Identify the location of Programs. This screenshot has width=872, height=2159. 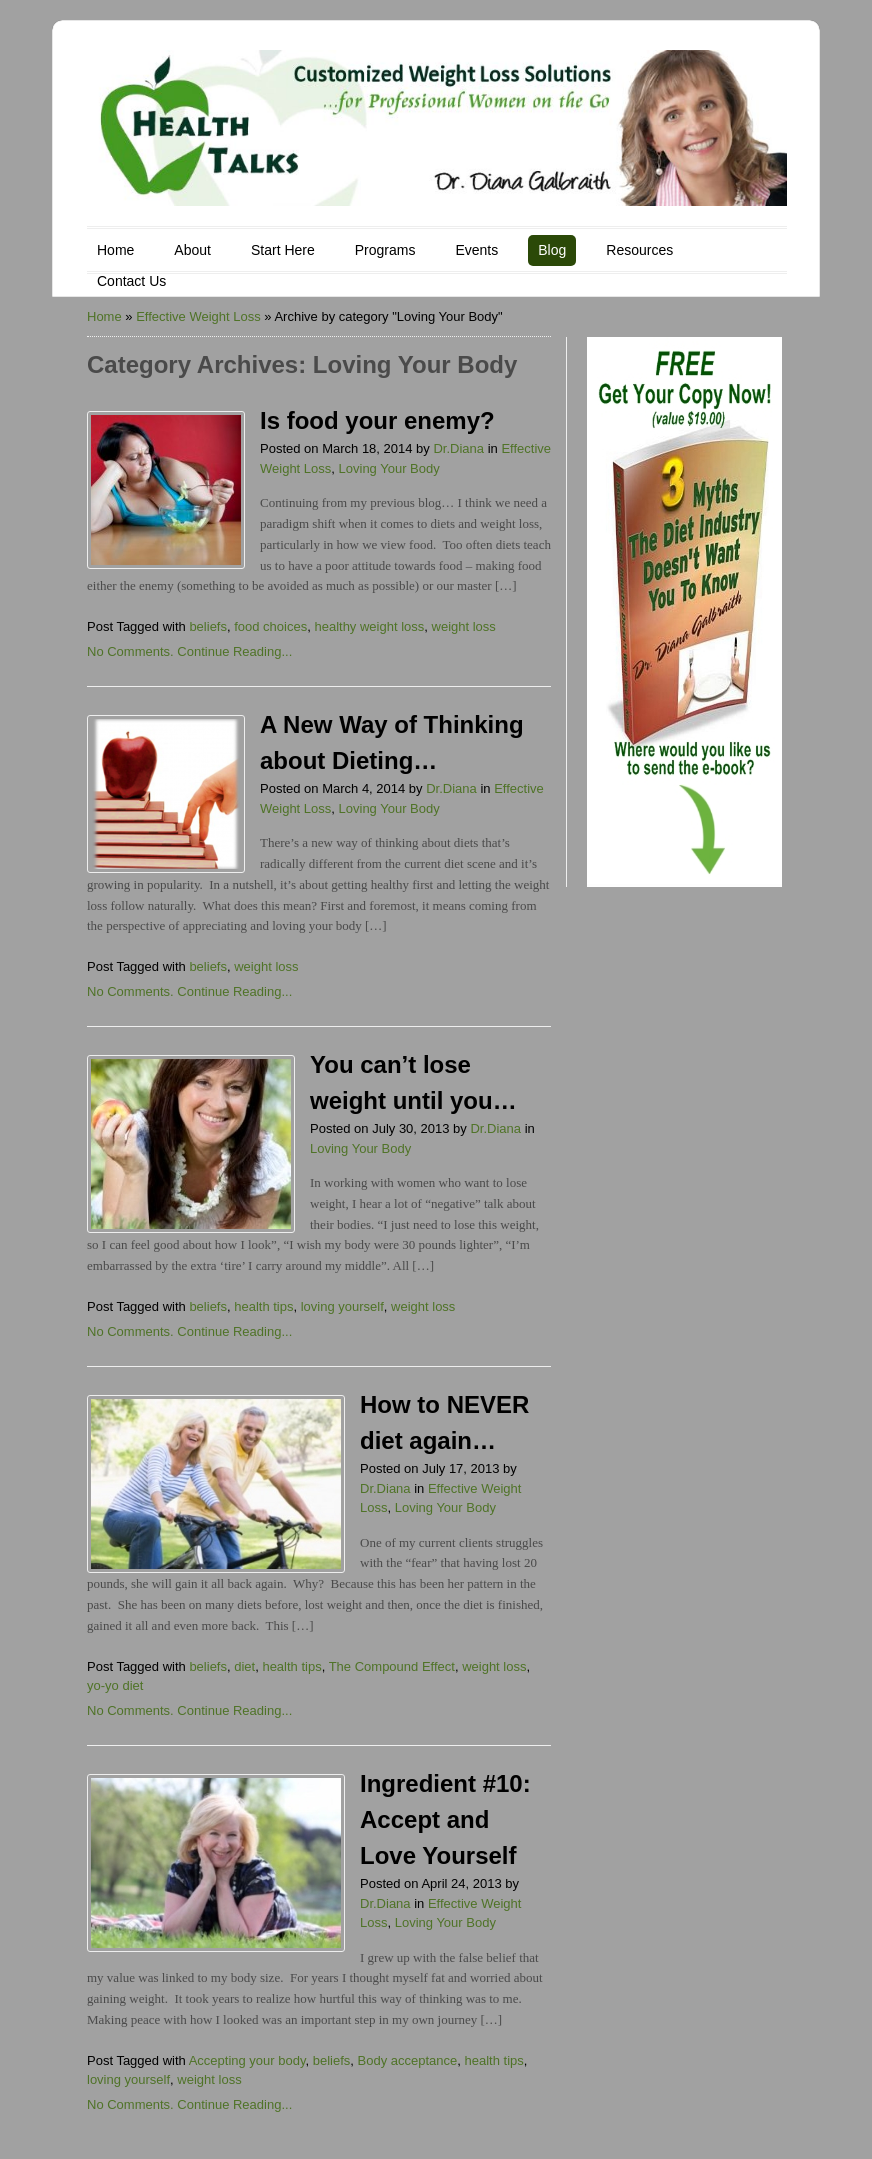
(385, 250).